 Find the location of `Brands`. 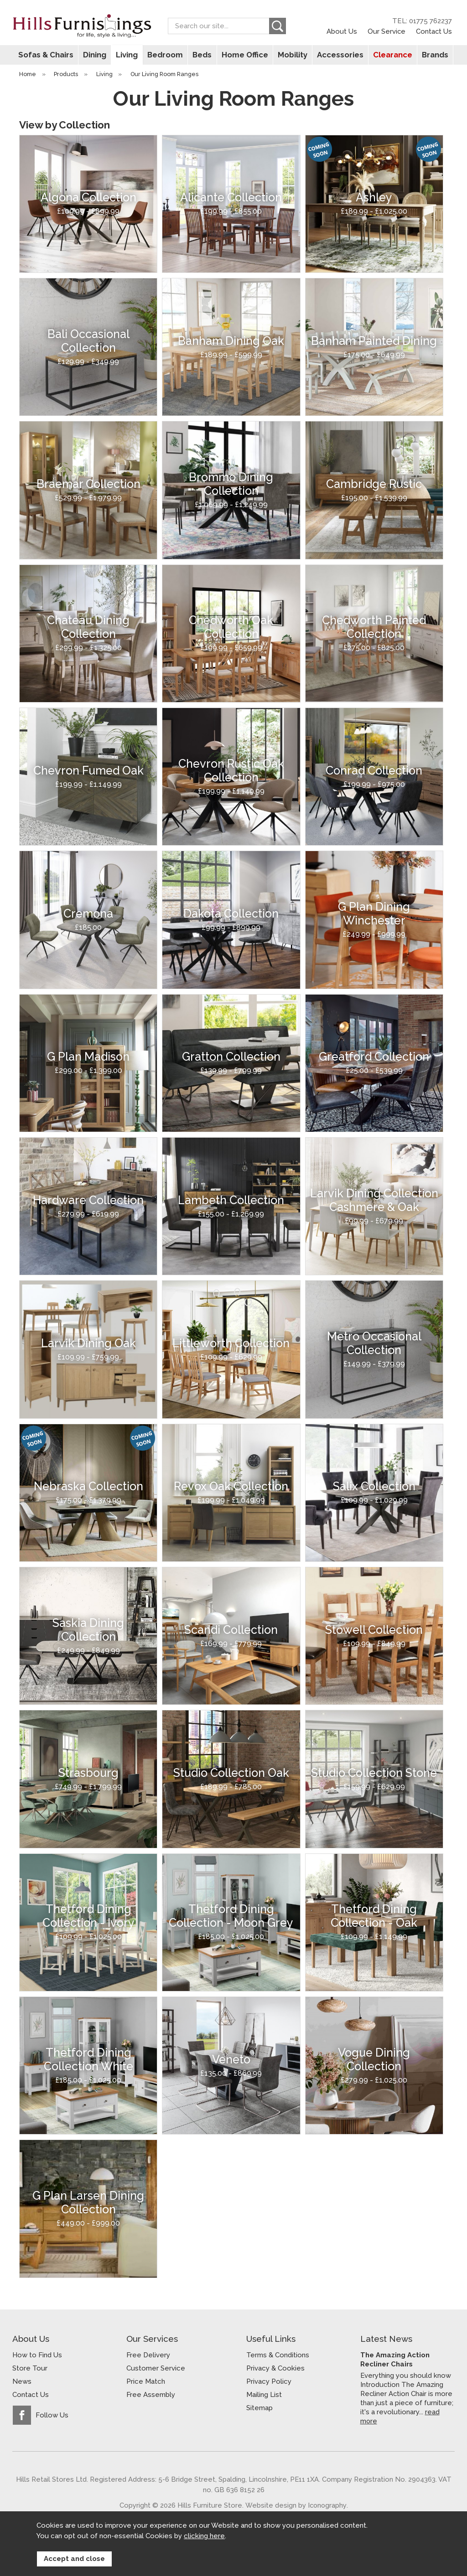

Brands is located at coordinates (431, 55).